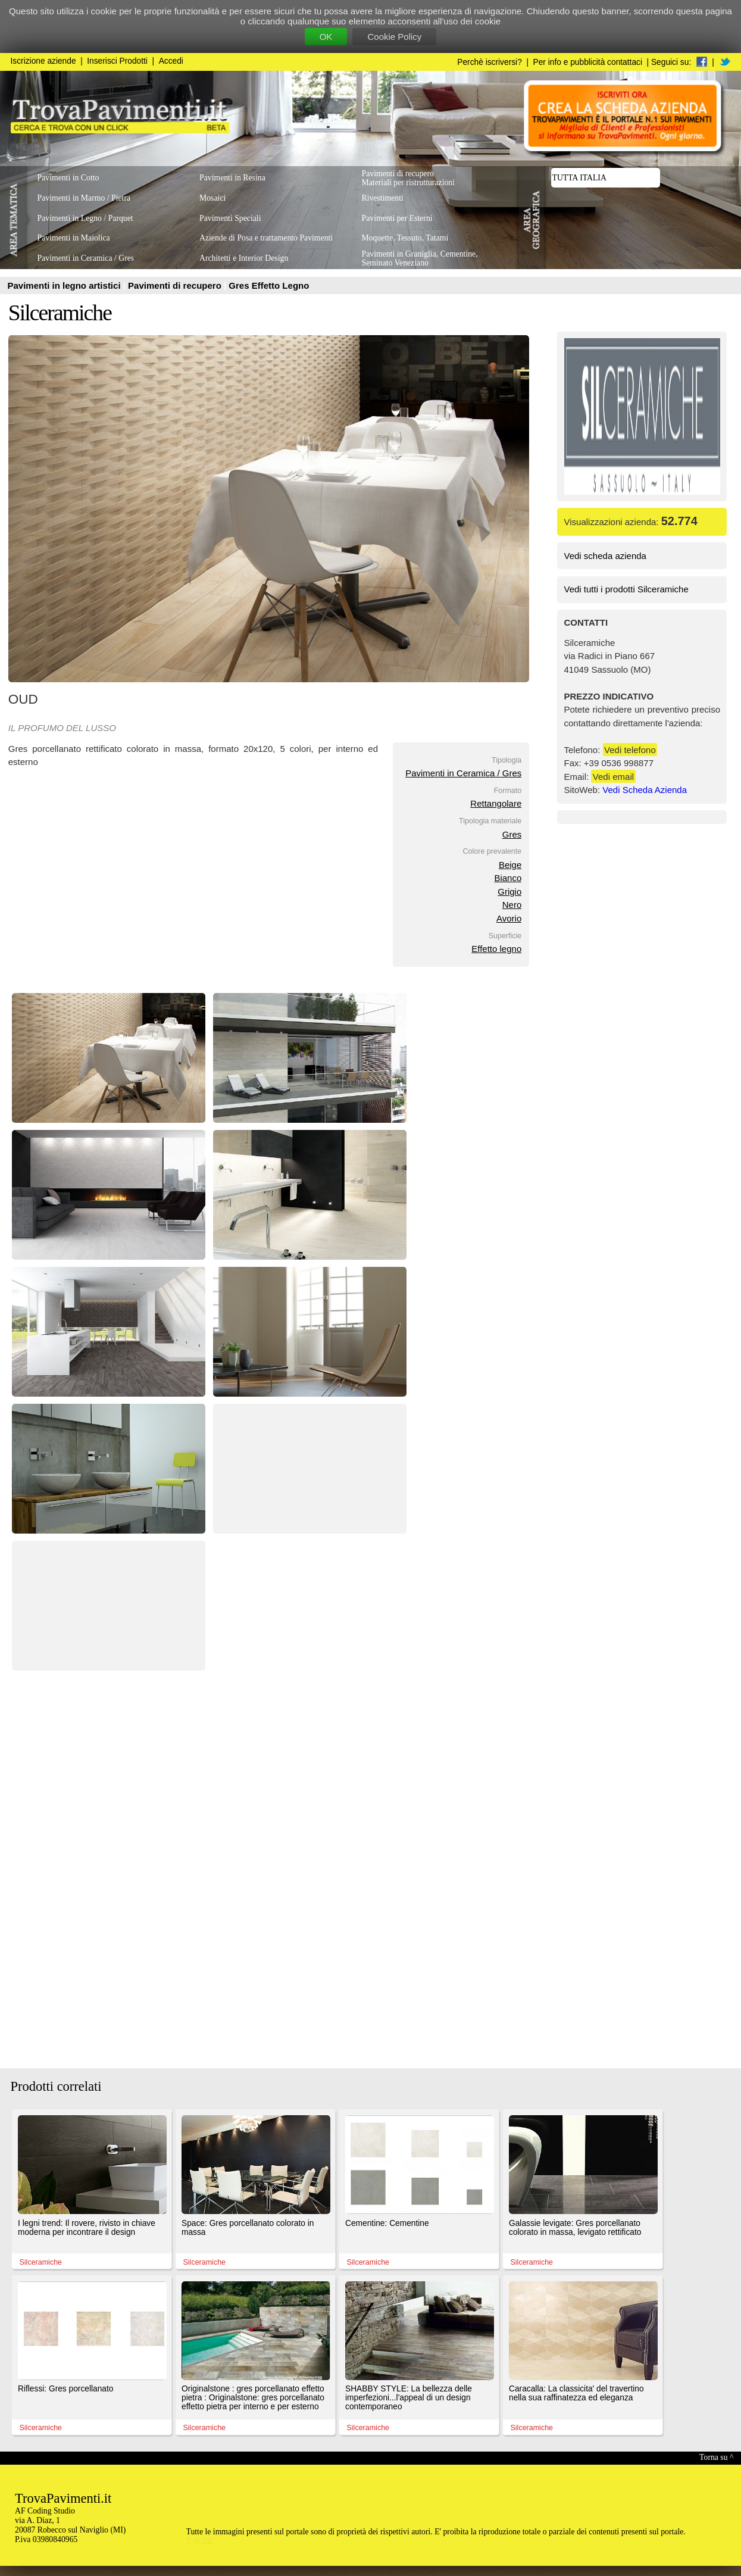 The width and height of the screenshot is (741, 2576). I want to click on Torna su ^, so click(716, 2457).